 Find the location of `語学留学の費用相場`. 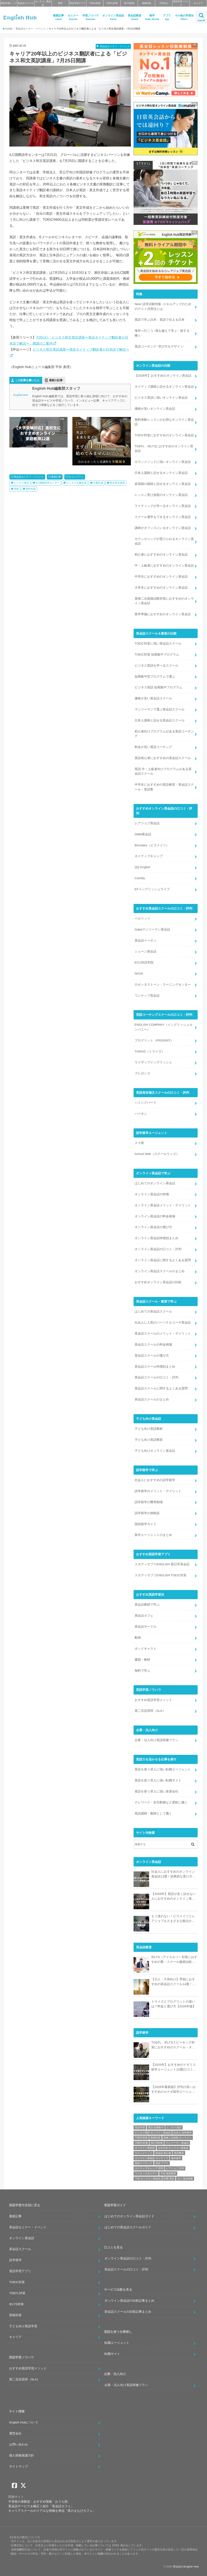

語学留学の費用相場 is located at coordinates (149, 1501).